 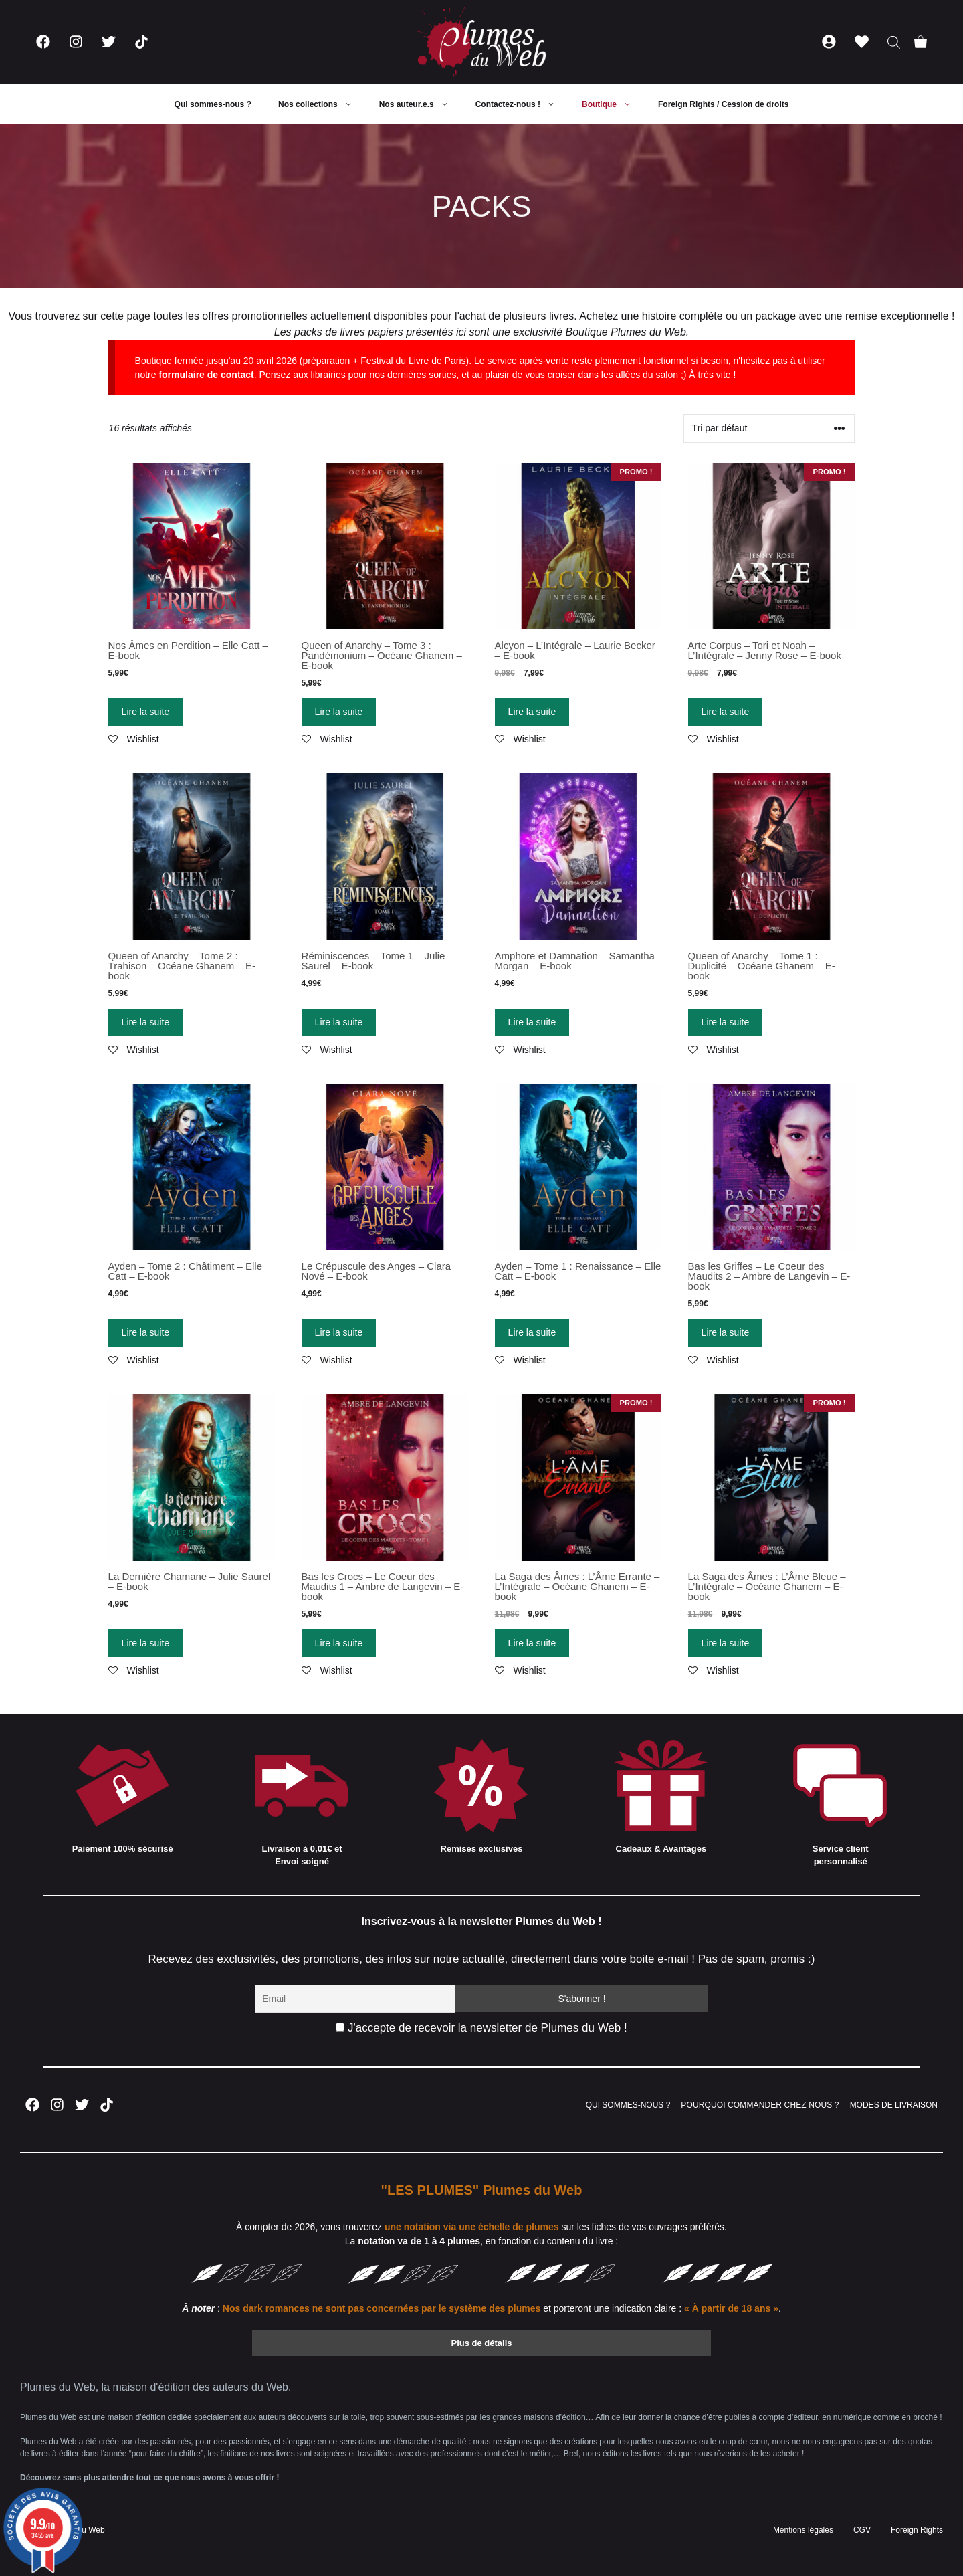 I want to click on Lire la suite [En savoir plus sur “Bas les Crocs - Le Coeur des Maudits 1 - Ambre de Langevin - E-book”], so click(x=339, y=1643).